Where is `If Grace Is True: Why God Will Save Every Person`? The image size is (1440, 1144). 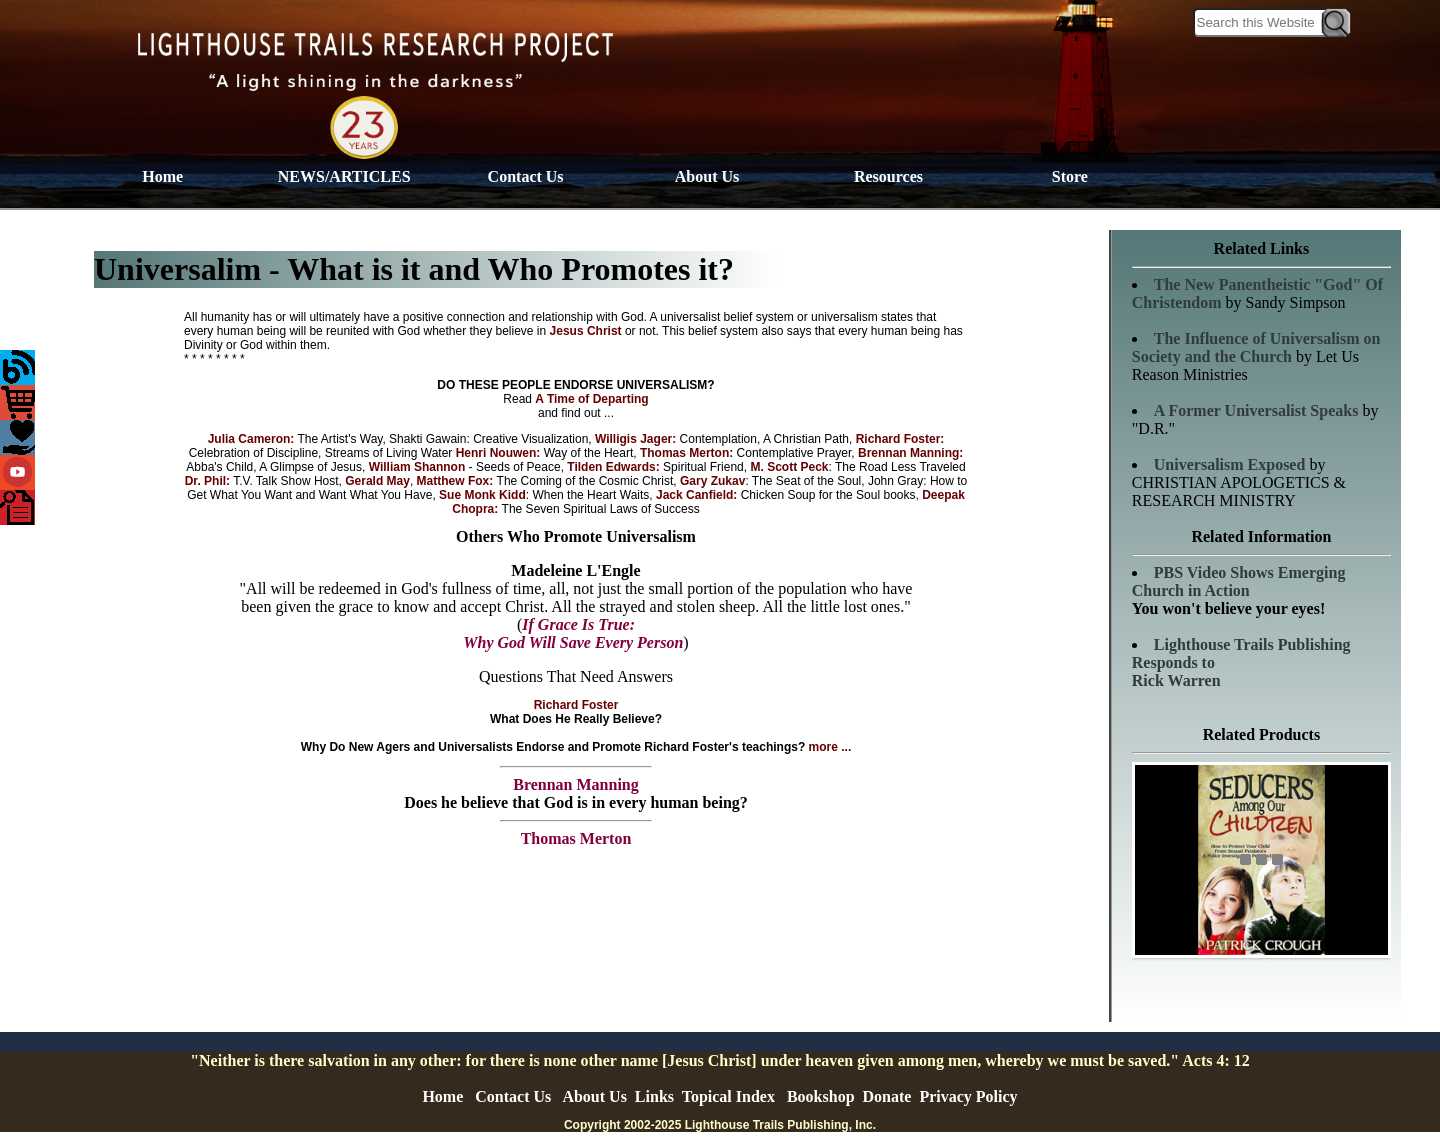
If Grace Is True: Why God Will Save Every Person is located at coordinates (573, 633).